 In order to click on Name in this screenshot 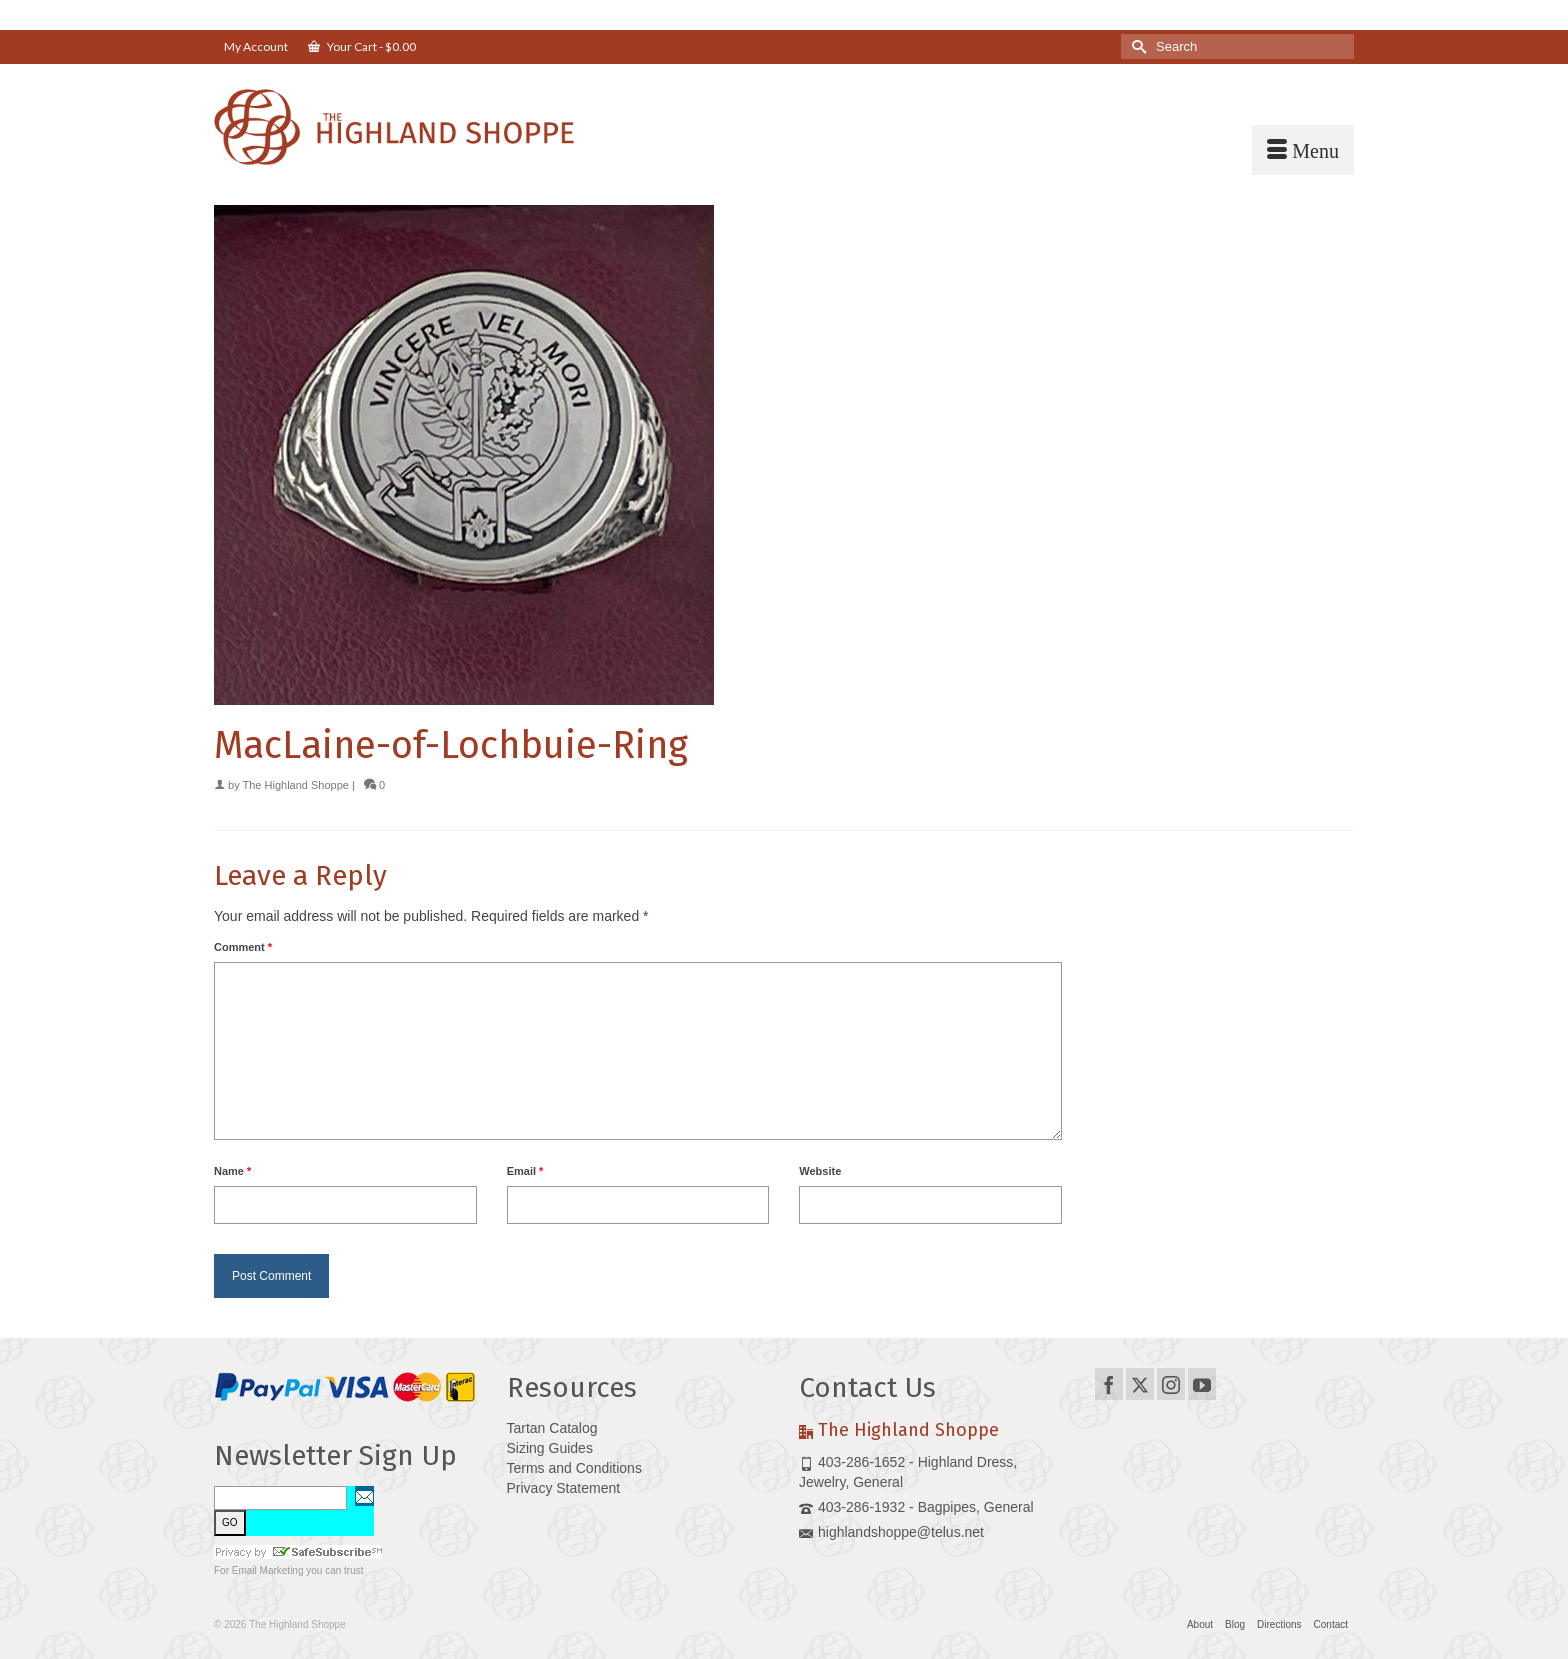, I will do `click(232, 1171)`.